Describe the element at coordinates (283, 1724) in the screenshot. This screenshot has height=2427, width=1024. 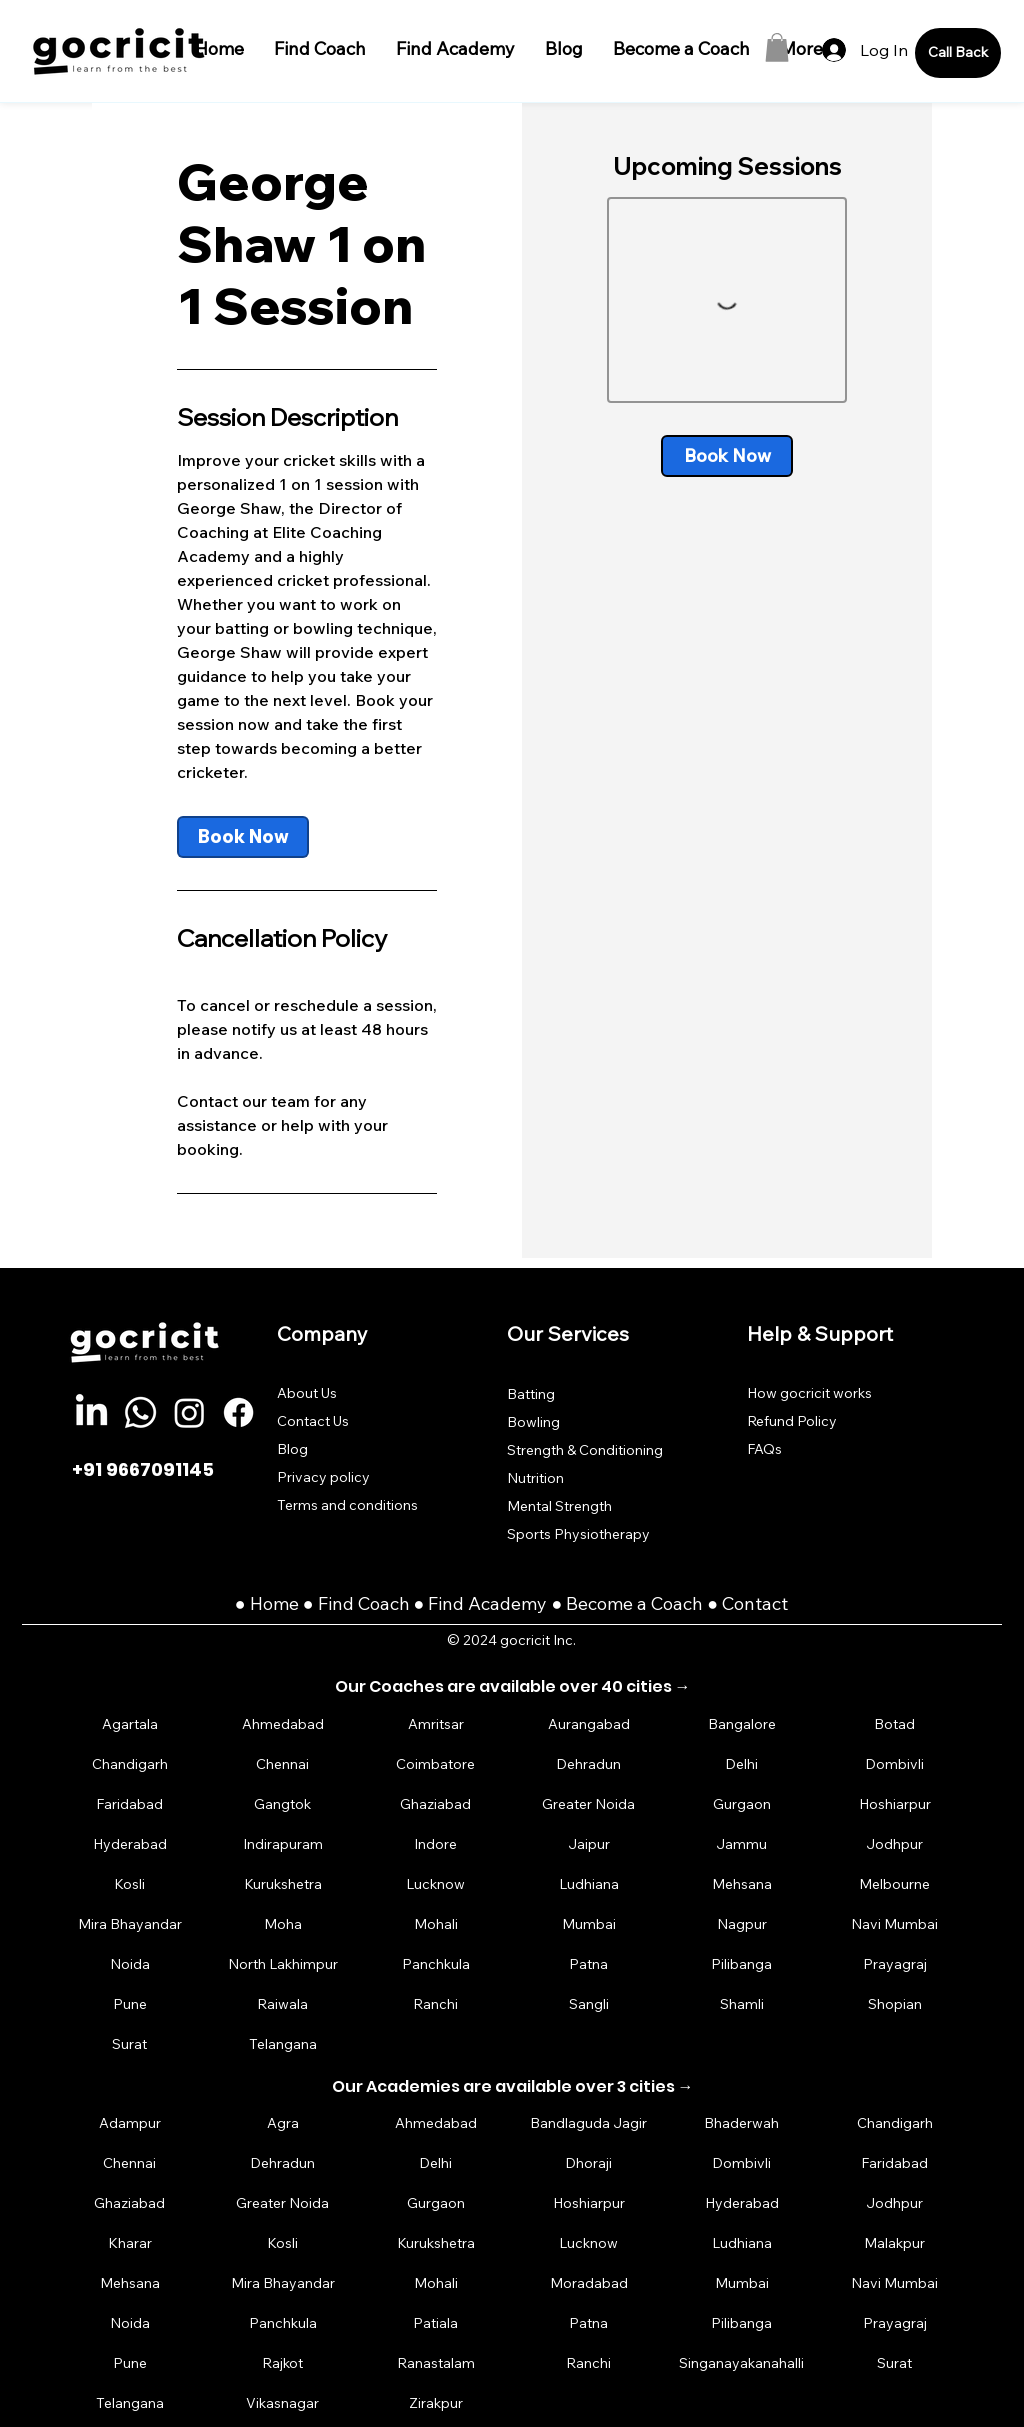
I see `[Ahmedabad]` at that location.